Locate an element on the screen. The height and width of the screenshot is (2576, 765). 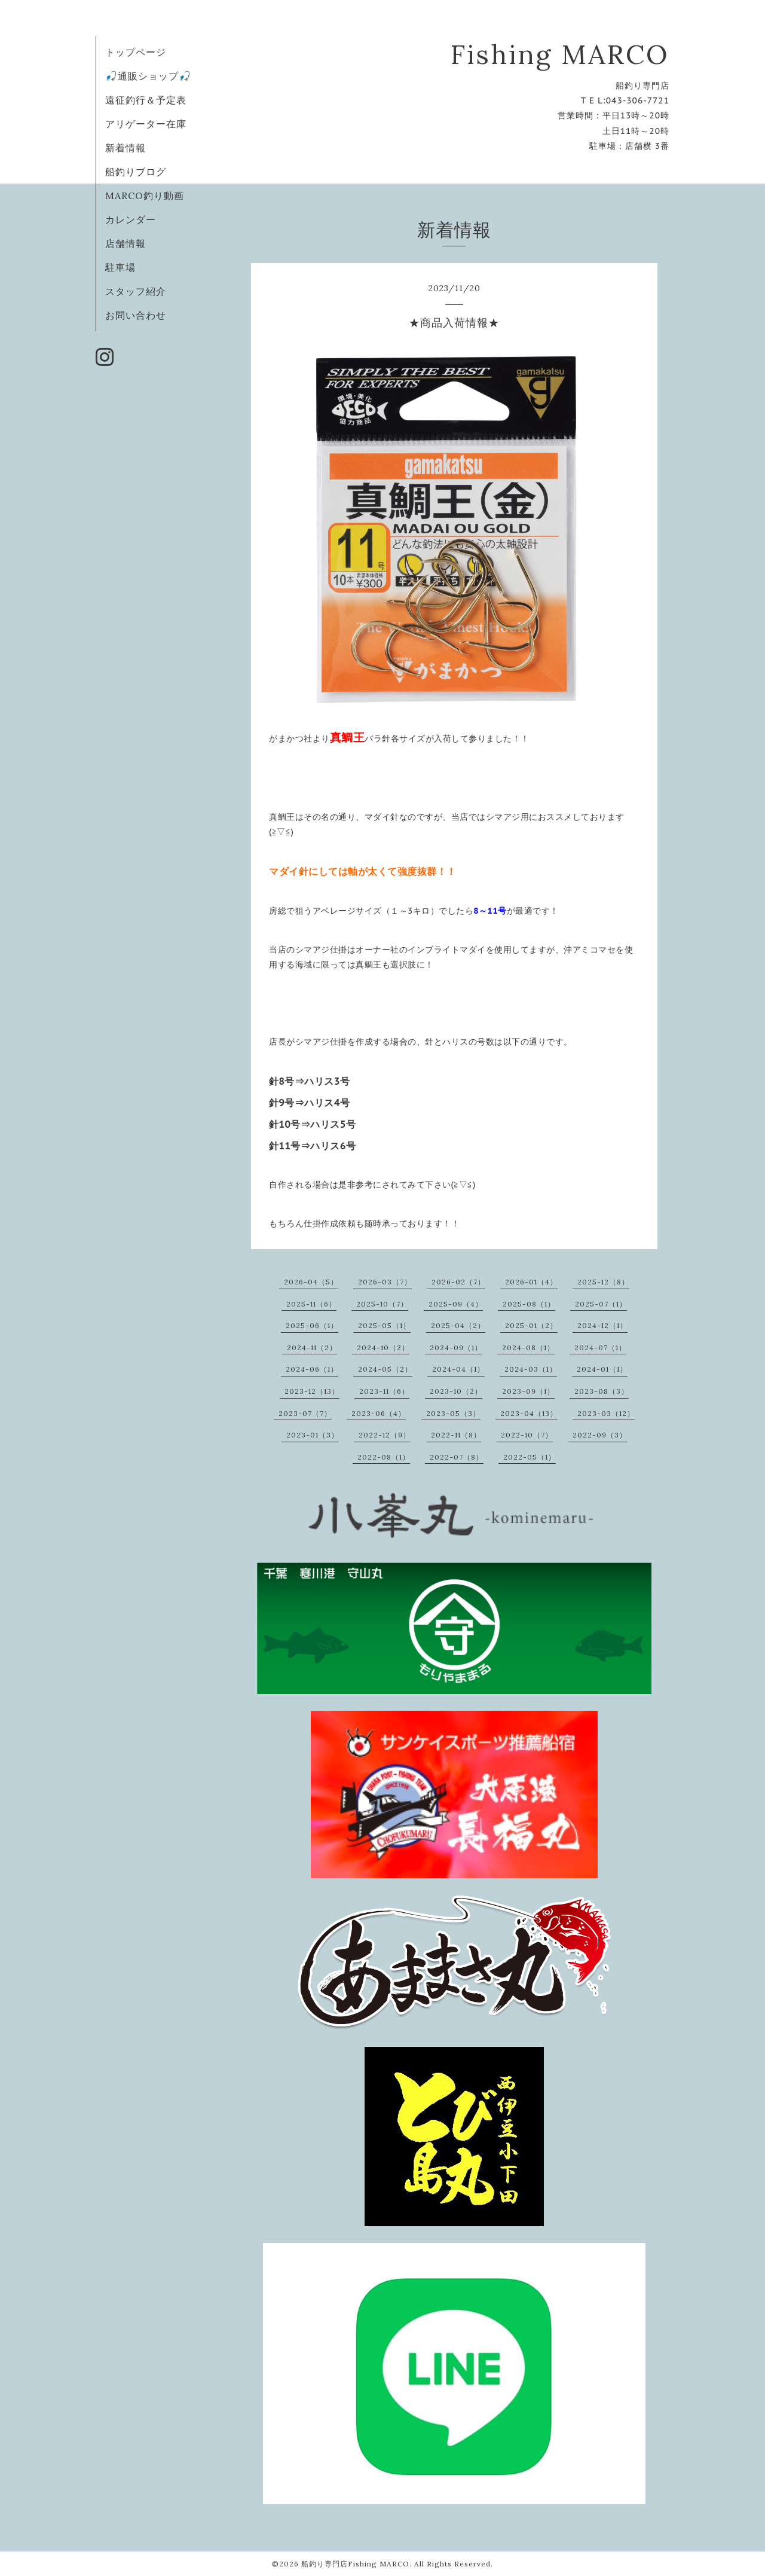
2025-04（2） is located at coordinates (458, 1325).